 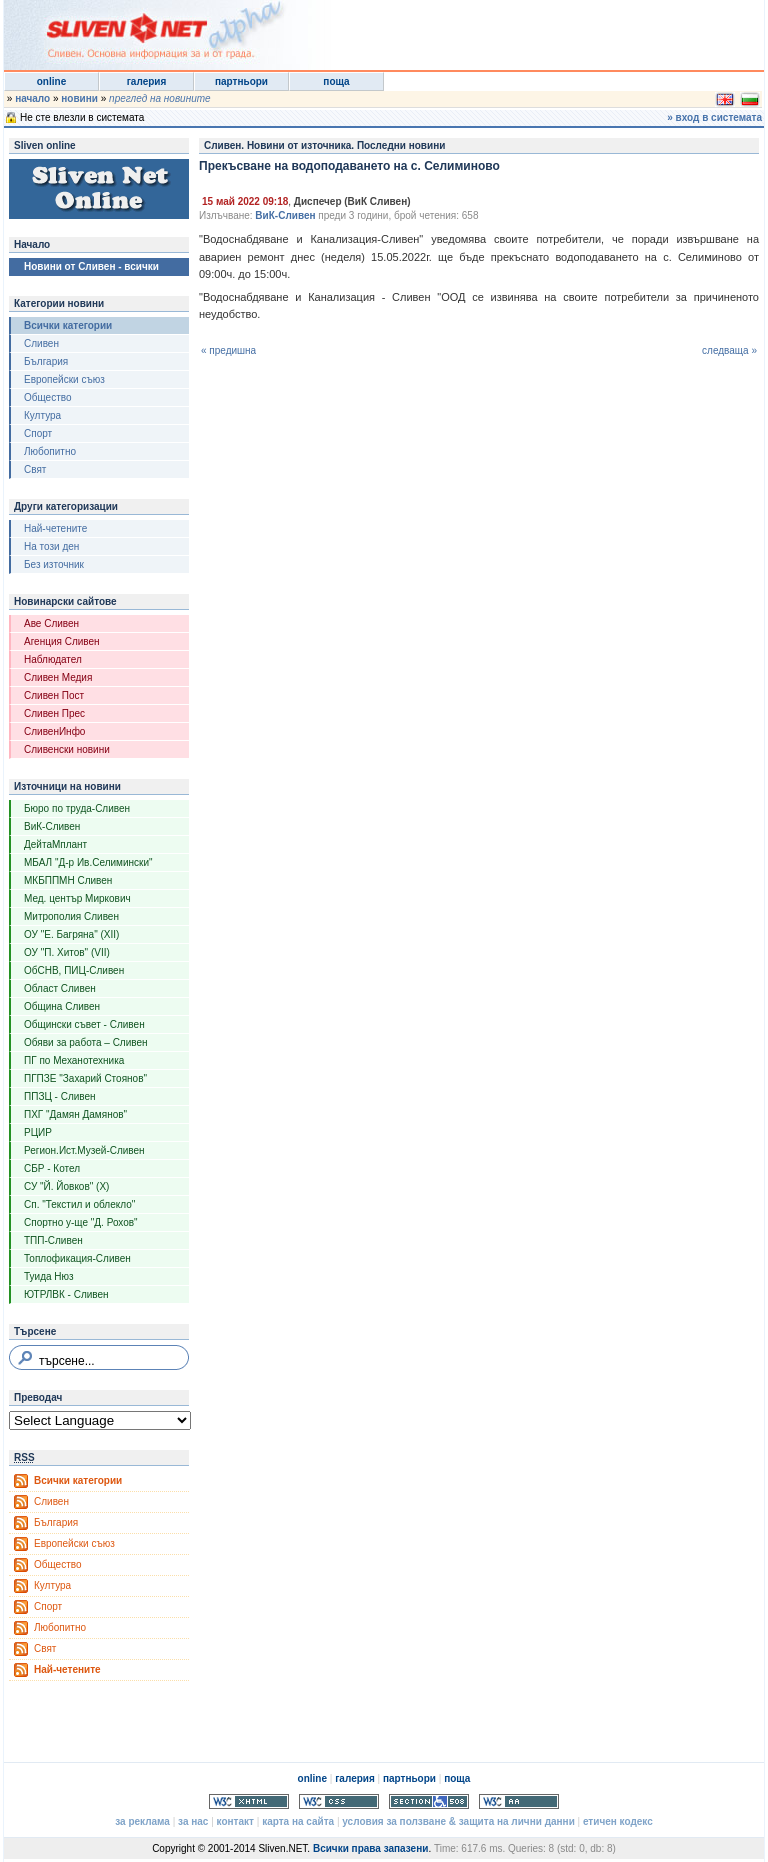 I want to click on Обяви за работа – Сливен, so click(x=86, y=1042).